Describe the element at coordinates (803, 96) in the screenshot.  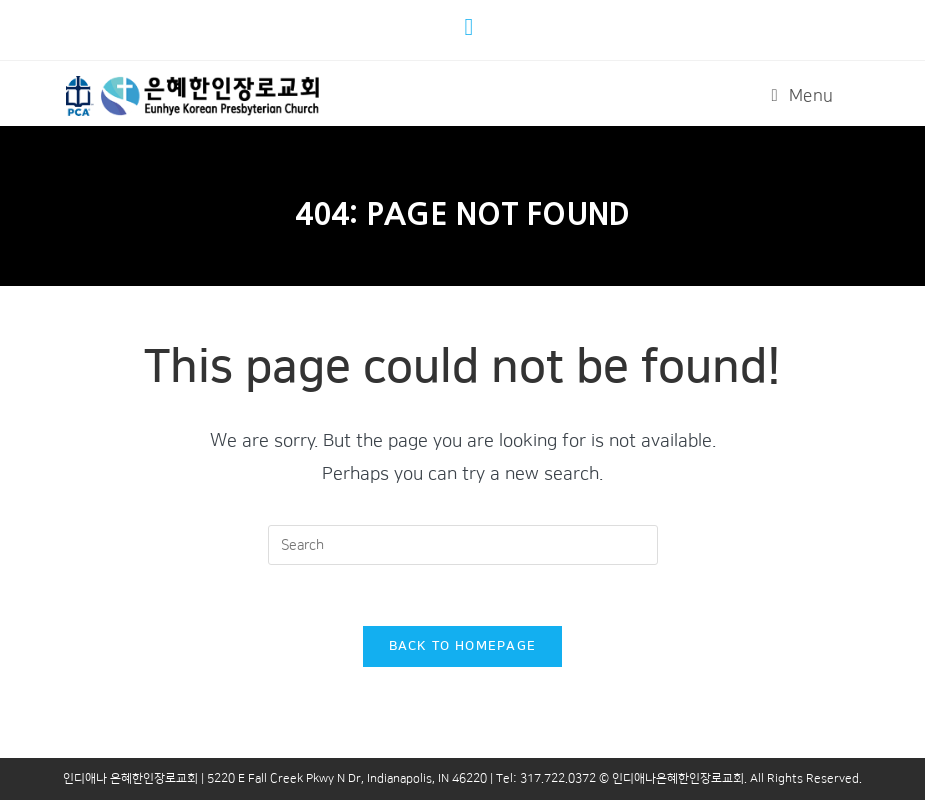
I see `[Mobile Menu]` at that location.